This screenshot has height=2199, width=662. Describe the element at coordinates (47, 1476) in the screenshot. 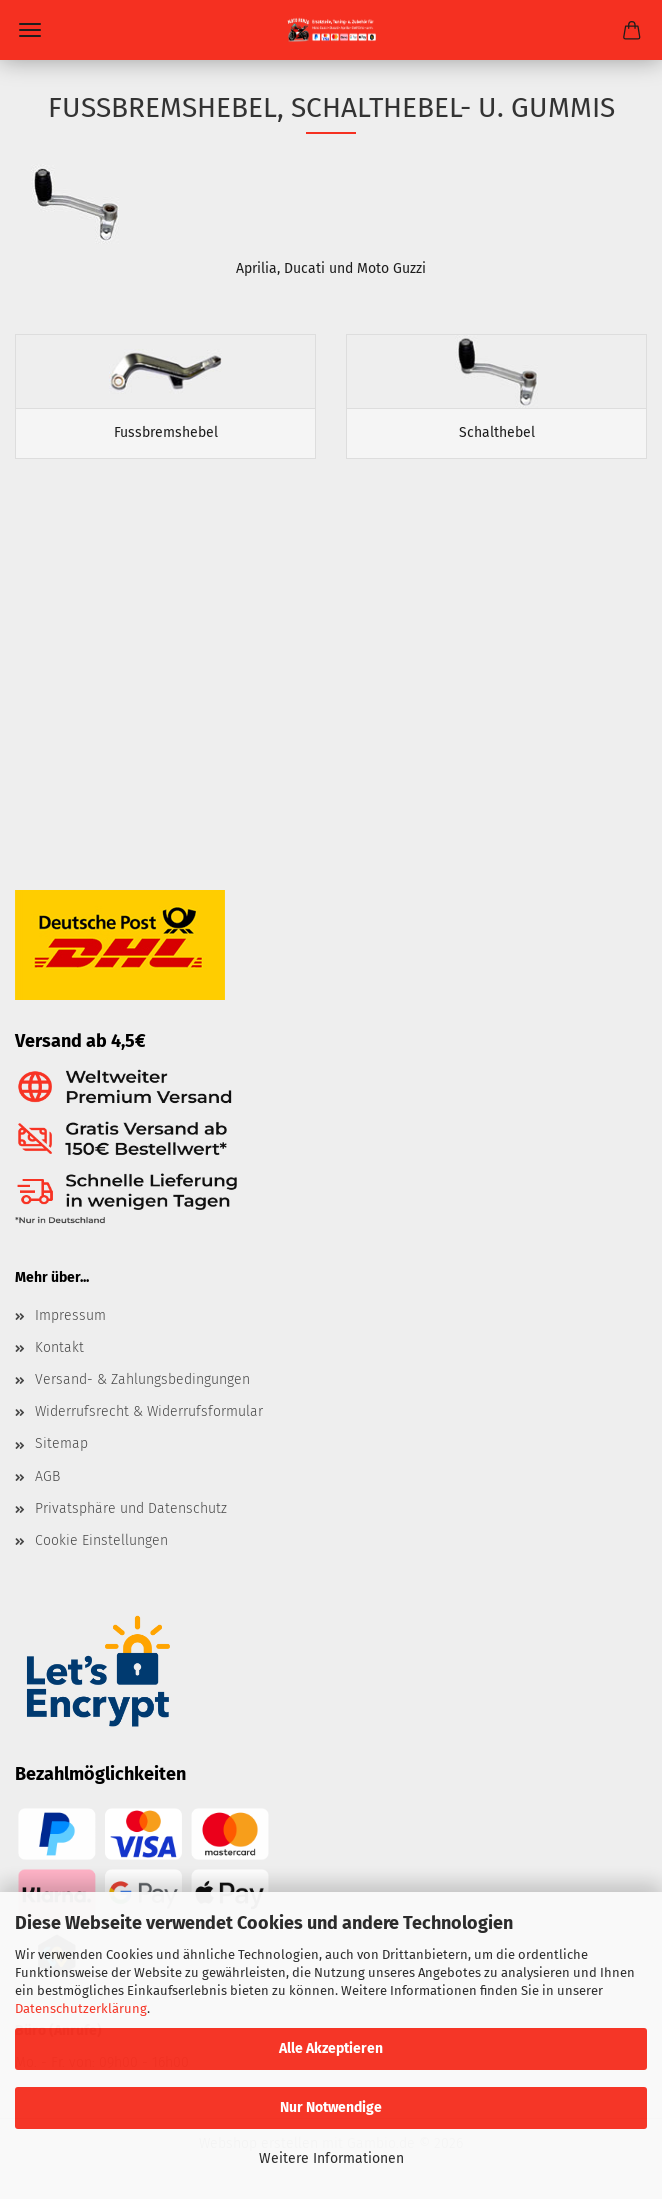

I see `AGB` at that location.